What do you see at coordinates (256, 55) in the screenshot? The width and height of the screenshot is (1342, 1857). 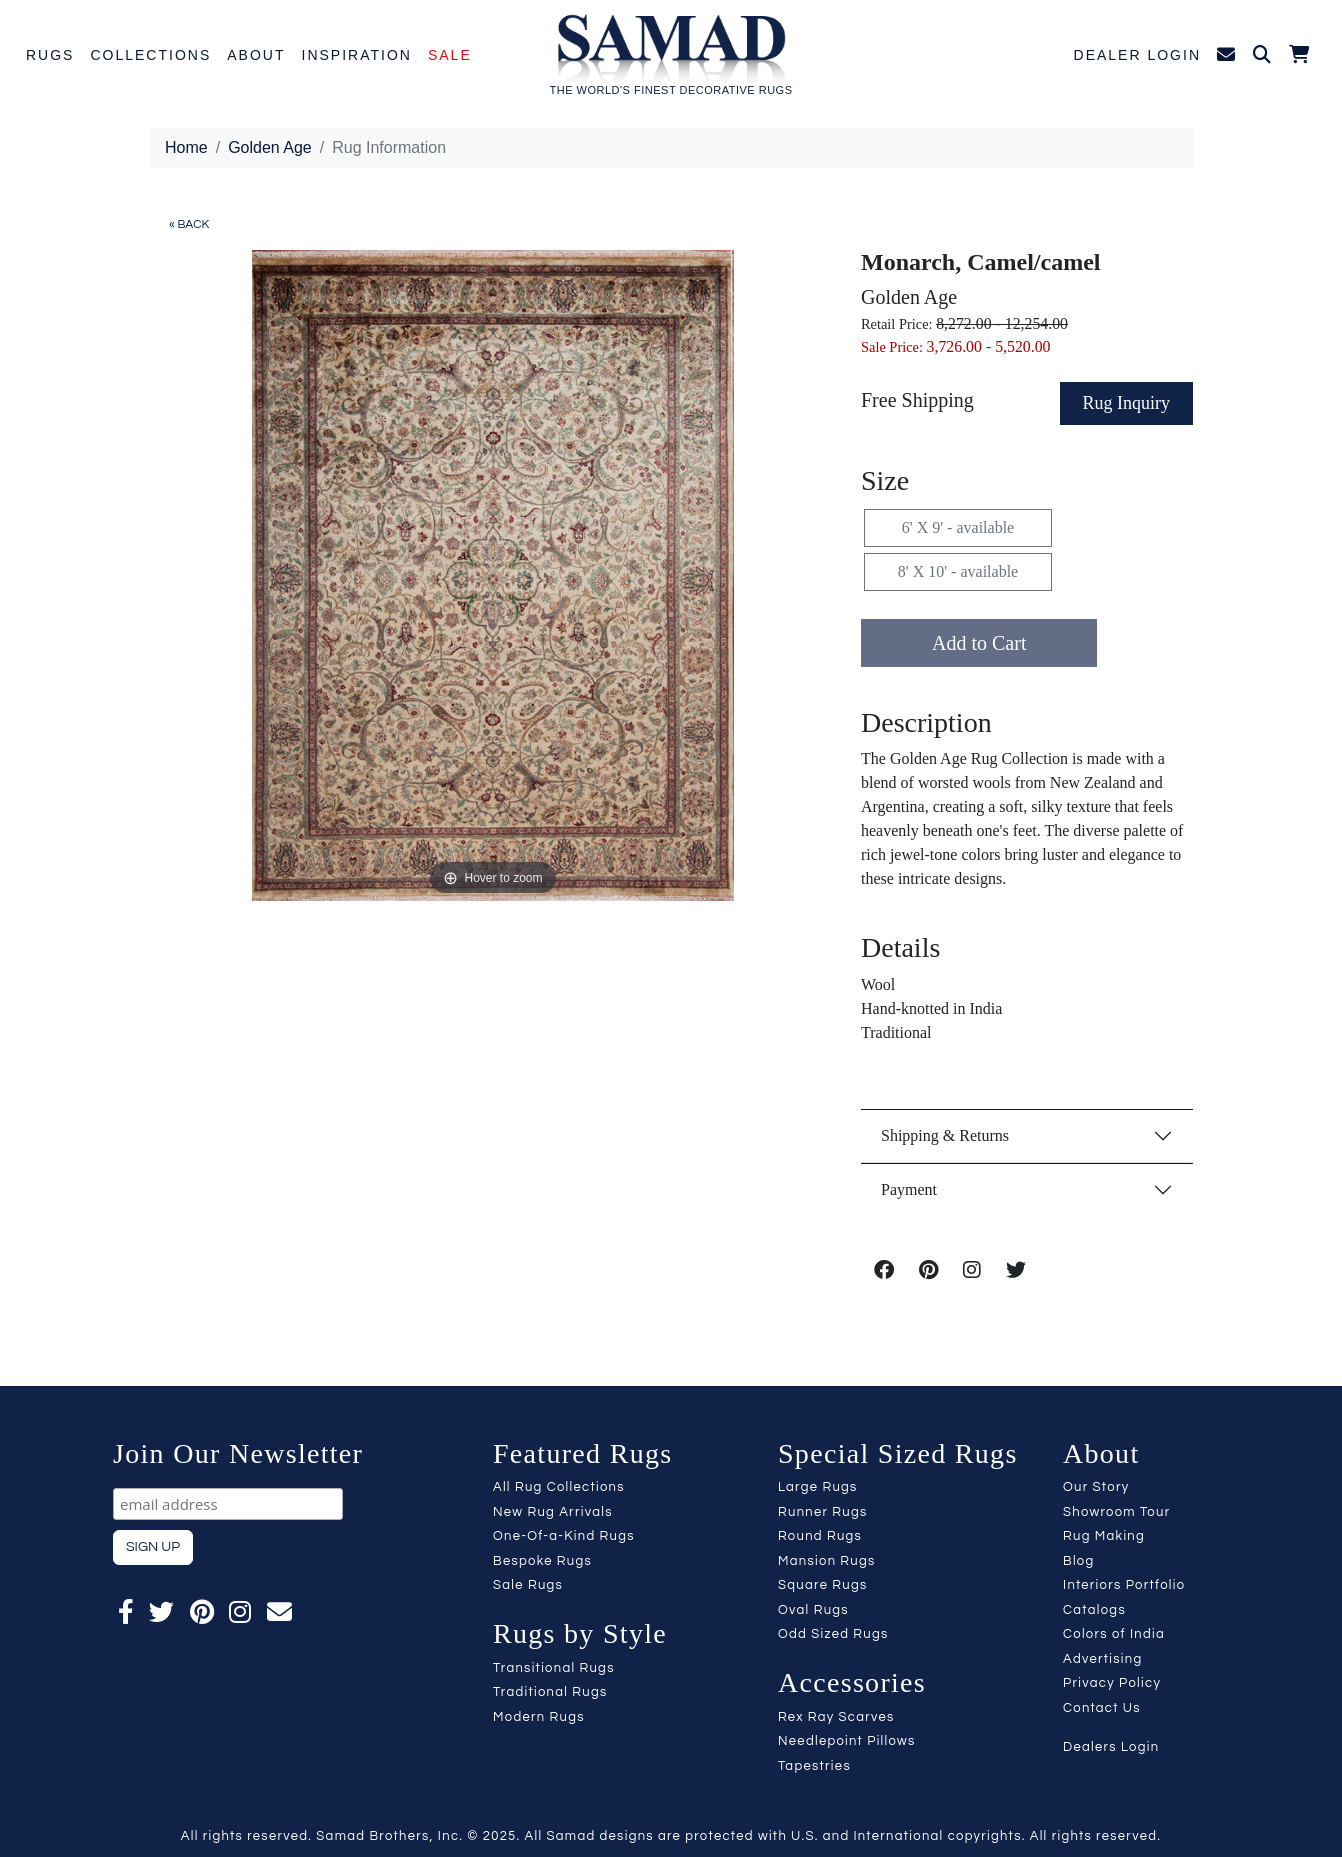 I see `About [button]` at bounding box center [256, 55].